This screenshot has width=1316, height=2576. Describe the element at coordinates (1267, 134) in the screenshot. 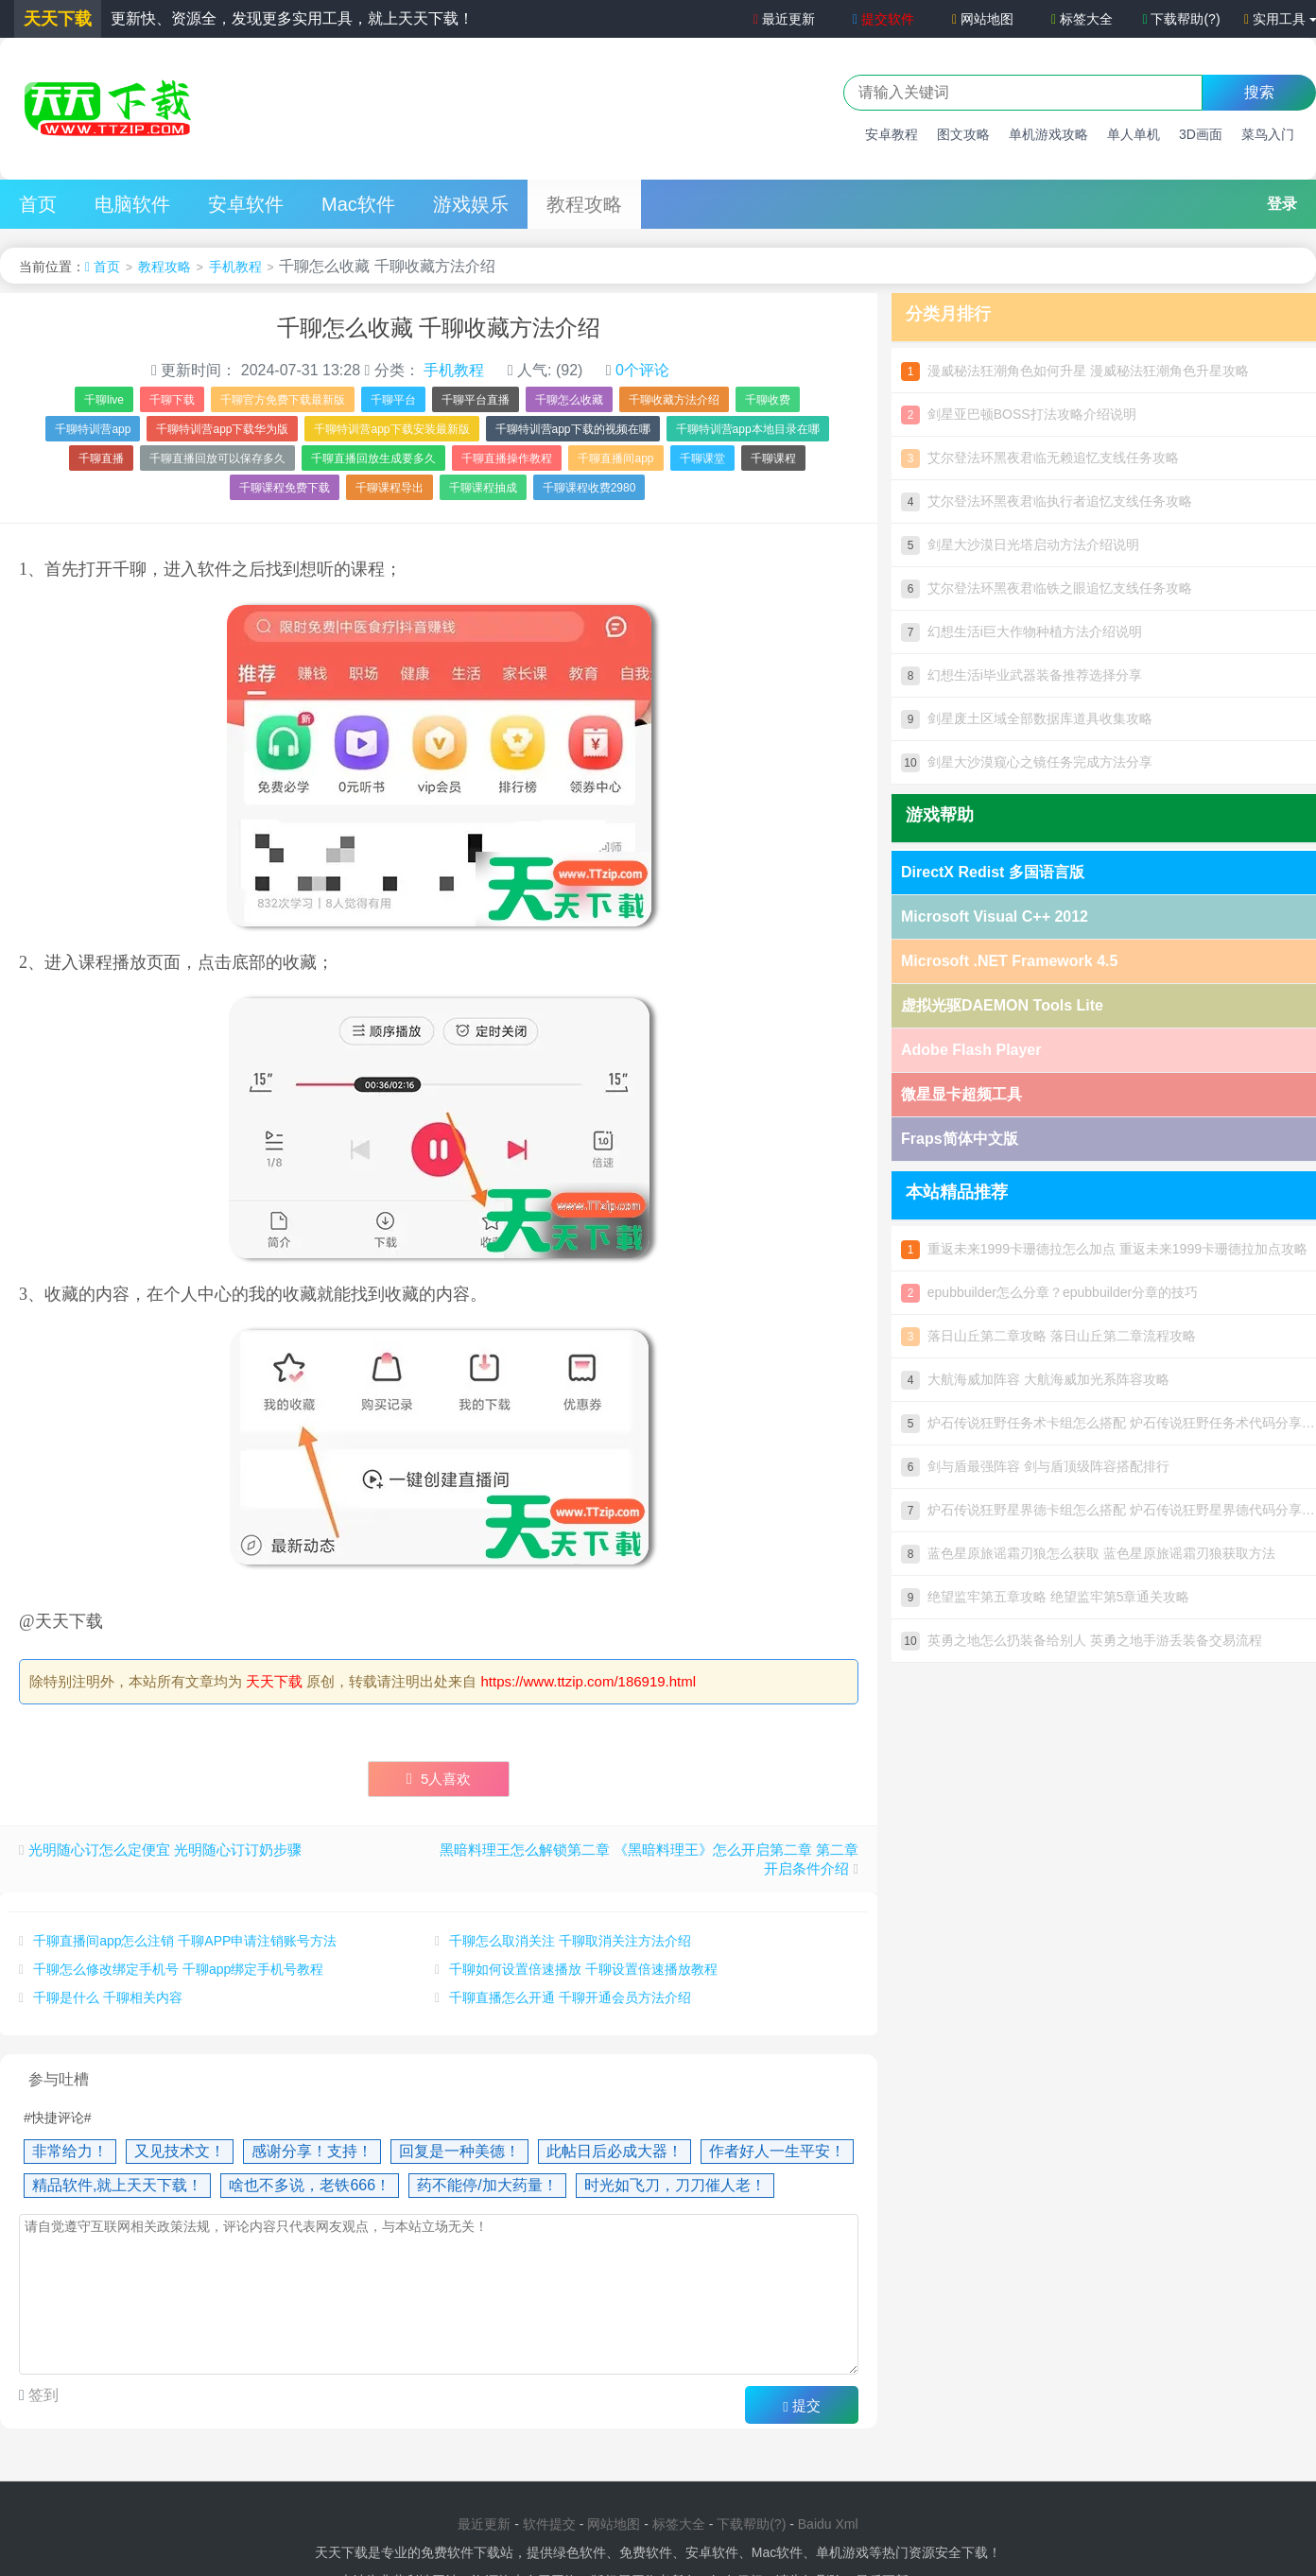

I see `菜鸟入门` at that location.